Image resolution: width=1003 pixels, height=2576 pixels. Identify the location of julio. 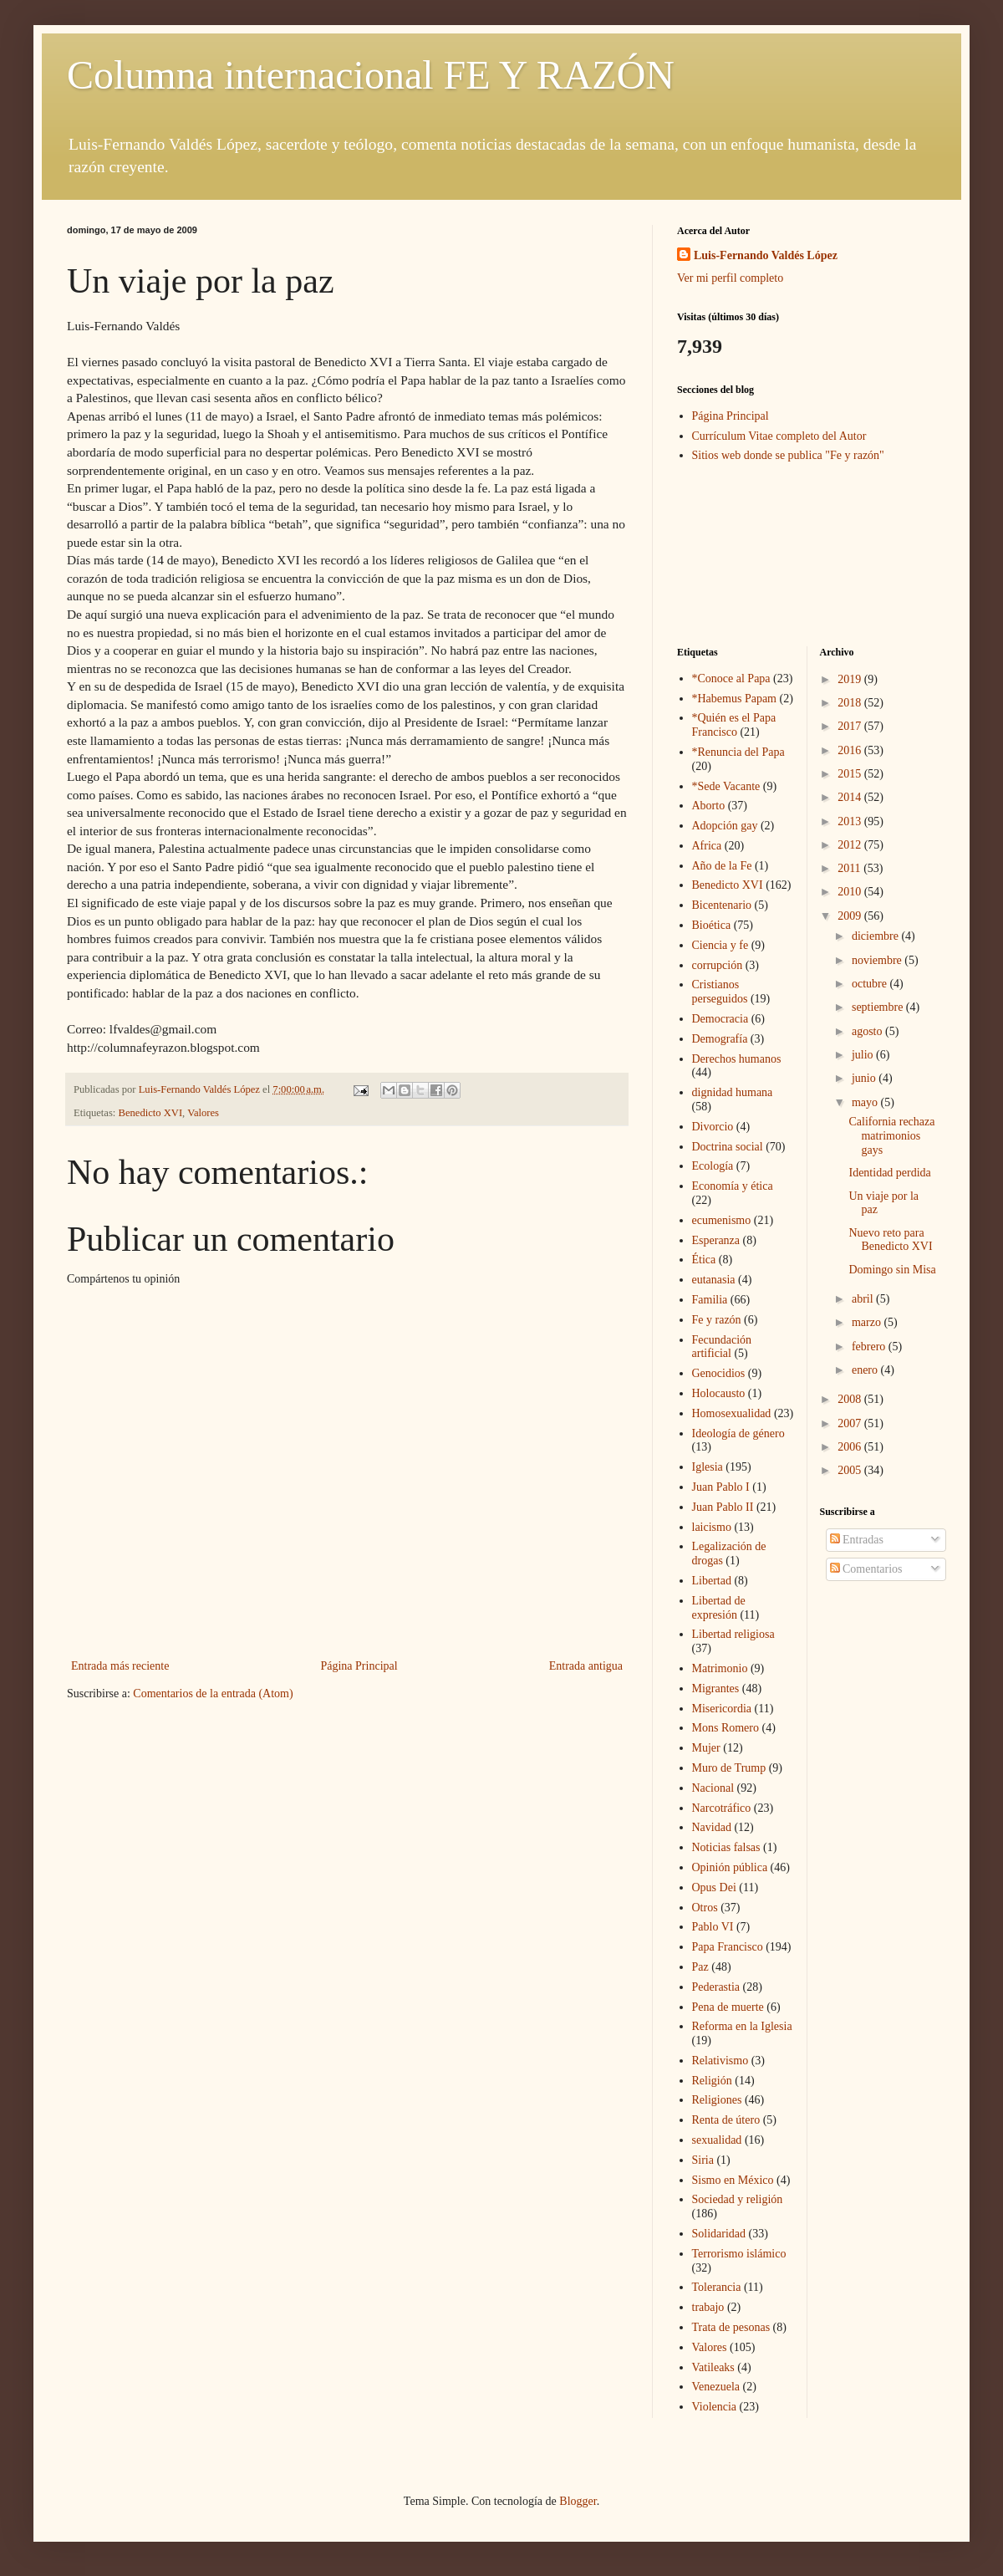
(864, 1054).